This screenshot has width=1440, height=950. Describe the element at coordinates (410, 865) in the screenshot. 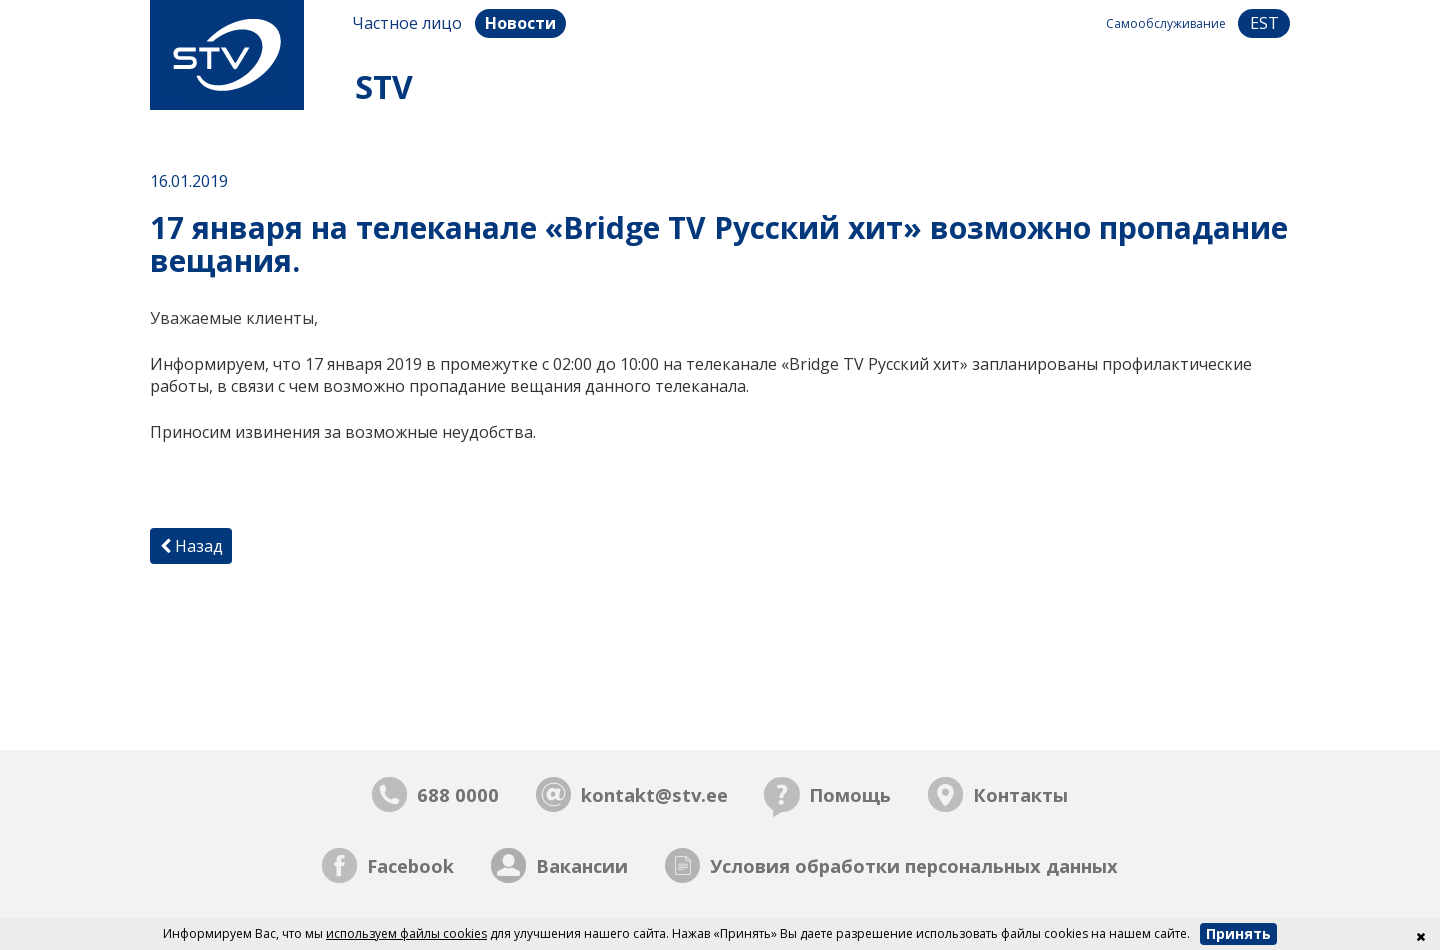

I see `Facebook` at that location.